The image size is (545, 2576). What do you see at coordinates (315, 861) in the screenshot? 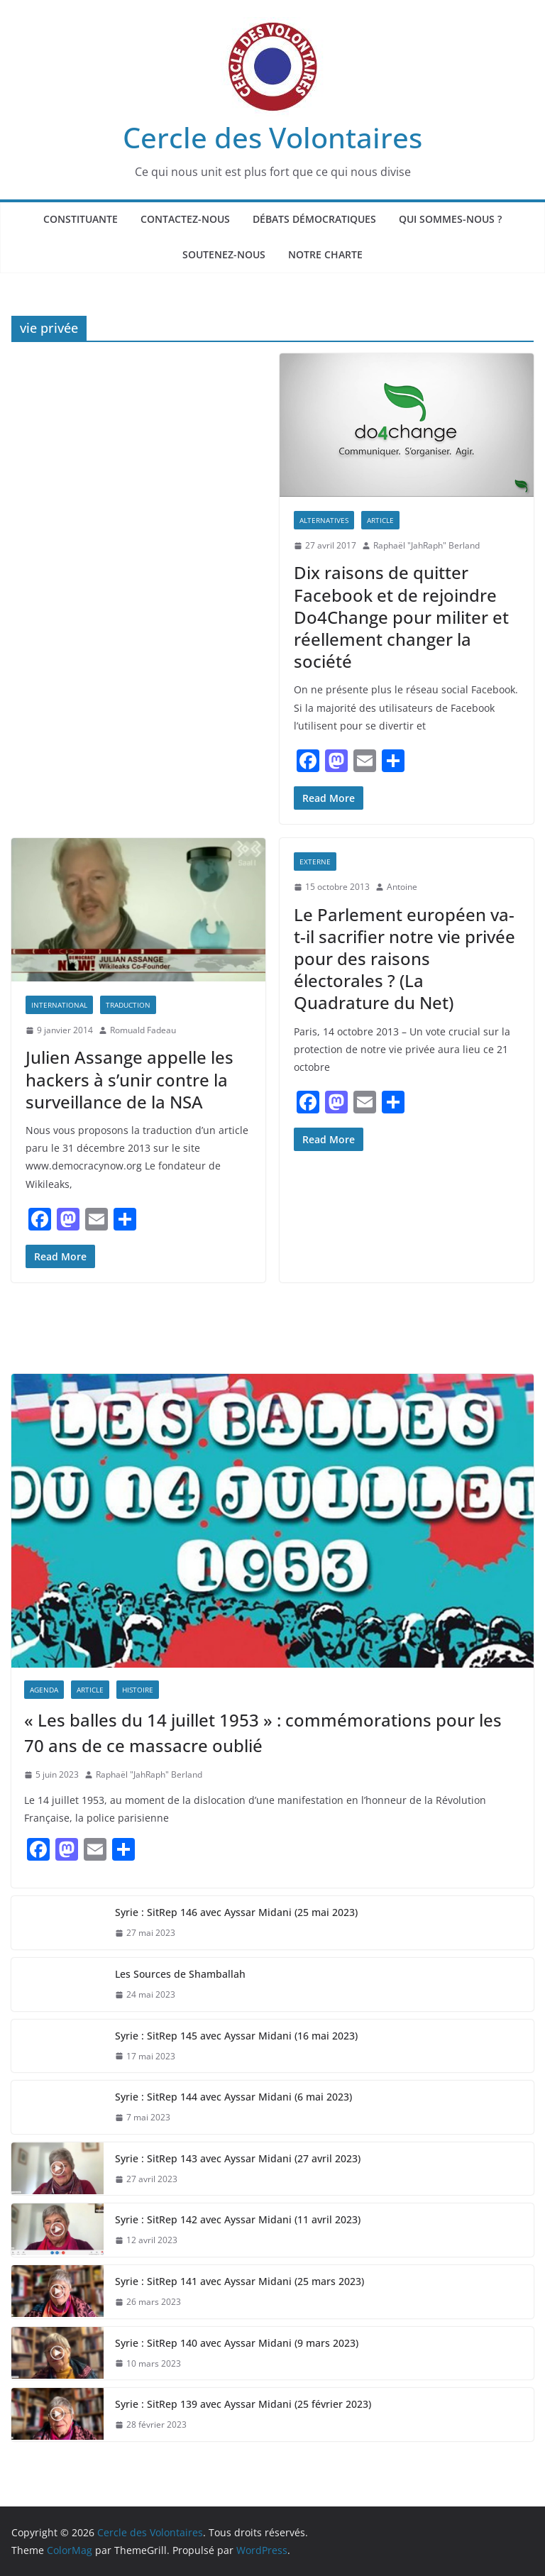
I see `EXTERNE` at bounding box center [315, 861].